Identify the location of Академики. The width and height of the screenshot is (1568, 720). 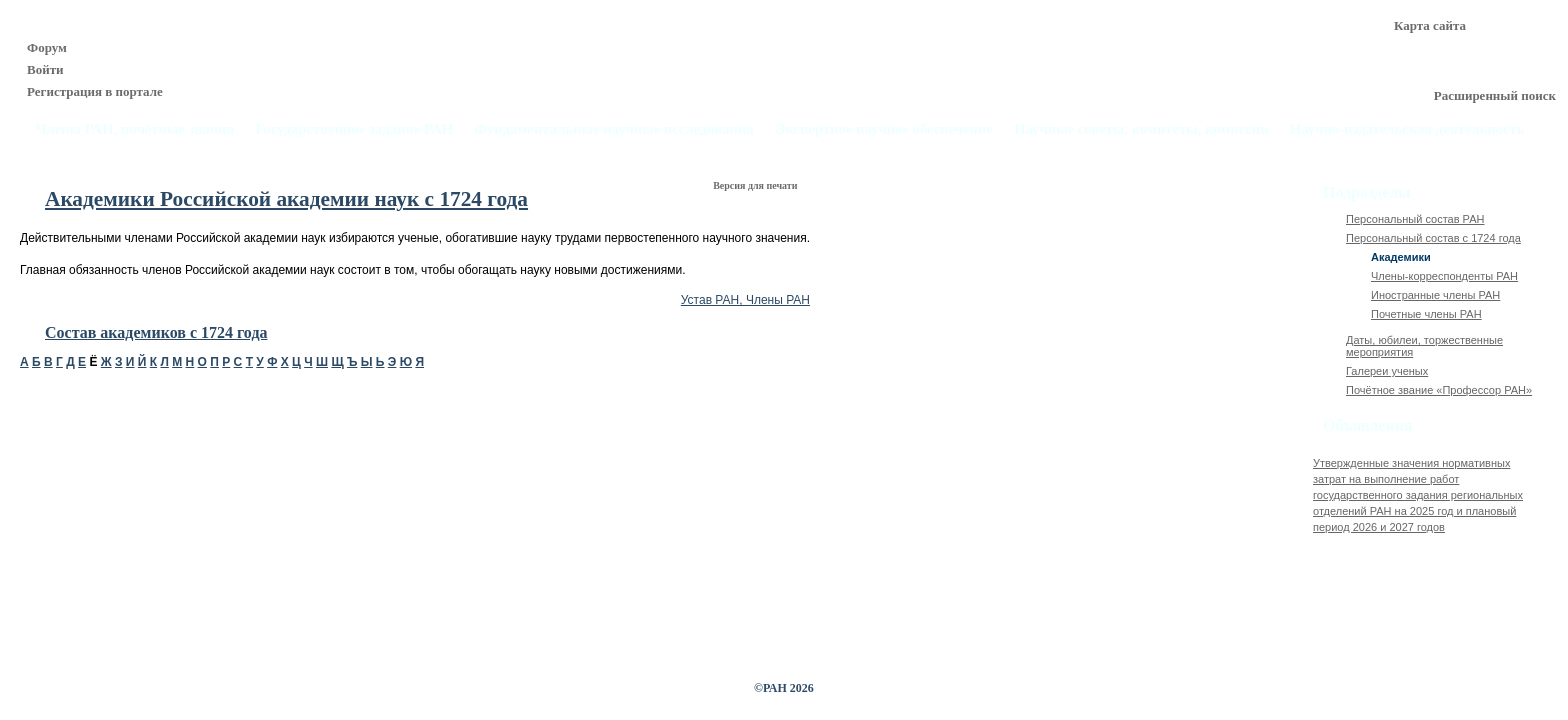
(1401, 257).